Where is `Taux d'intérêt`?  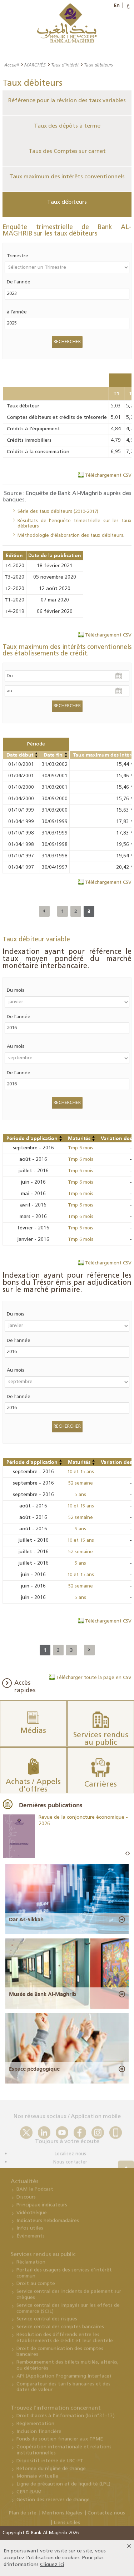 Taux d'intérêt is located at coordinates (64, 65).